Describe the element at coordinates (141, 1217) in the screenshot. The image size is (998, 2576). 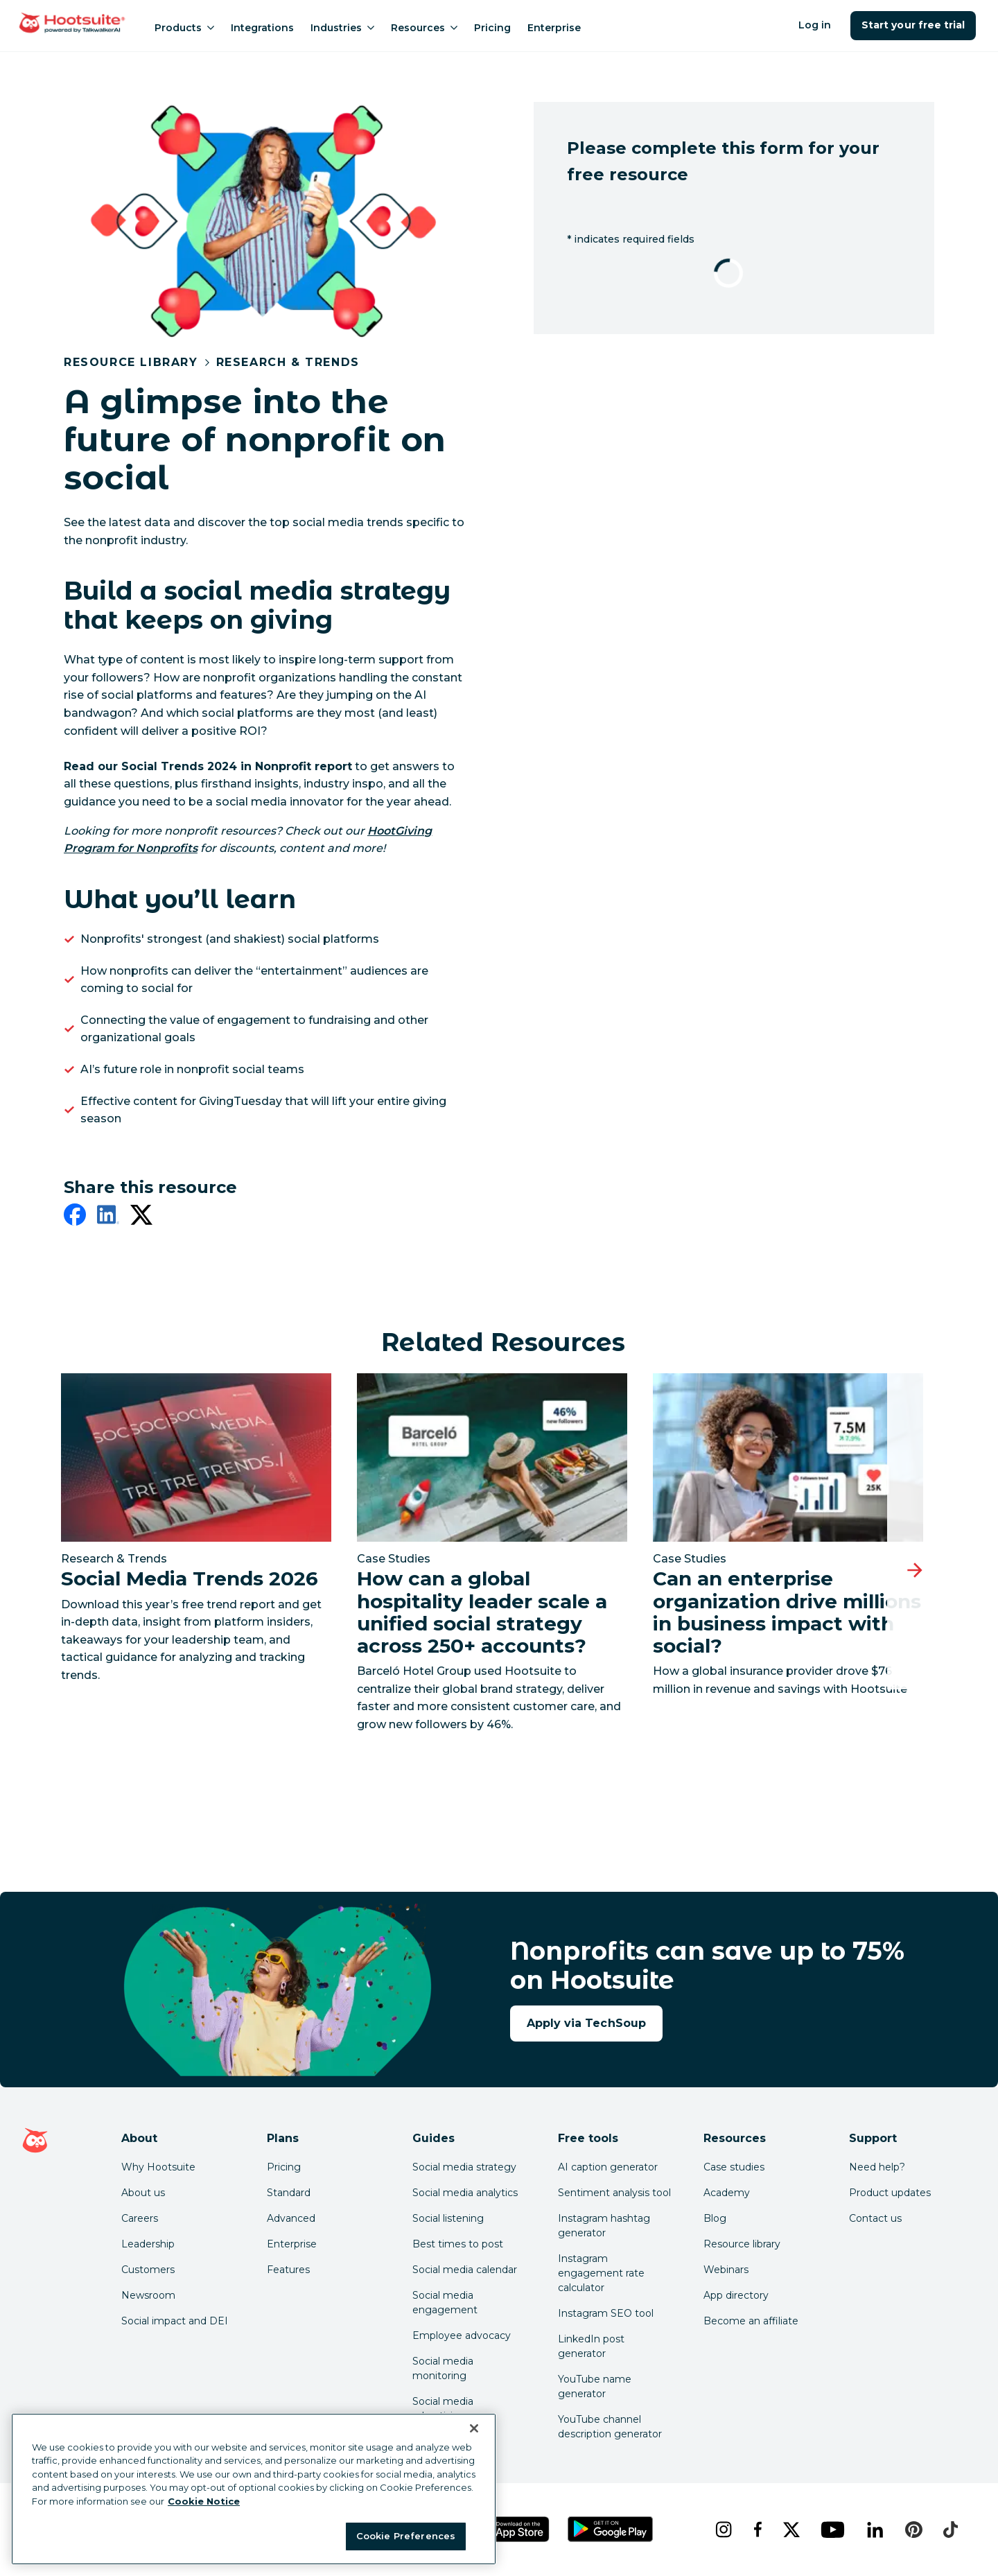
I see `[twitter]` at that location.